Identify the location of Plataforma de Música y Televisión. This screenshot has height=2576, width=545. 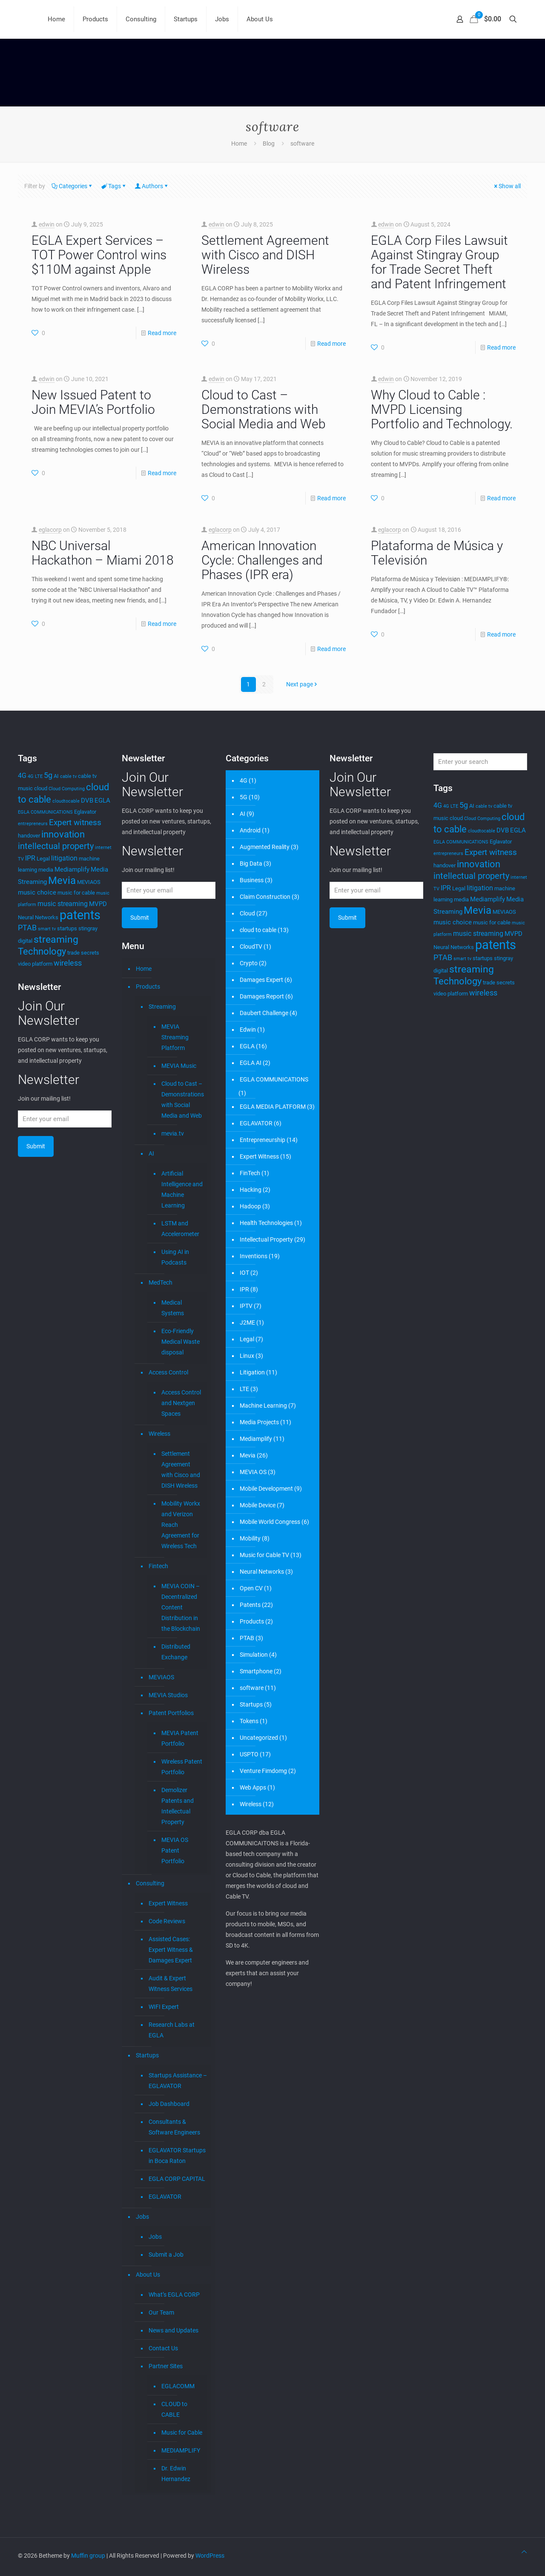
(437, 553).